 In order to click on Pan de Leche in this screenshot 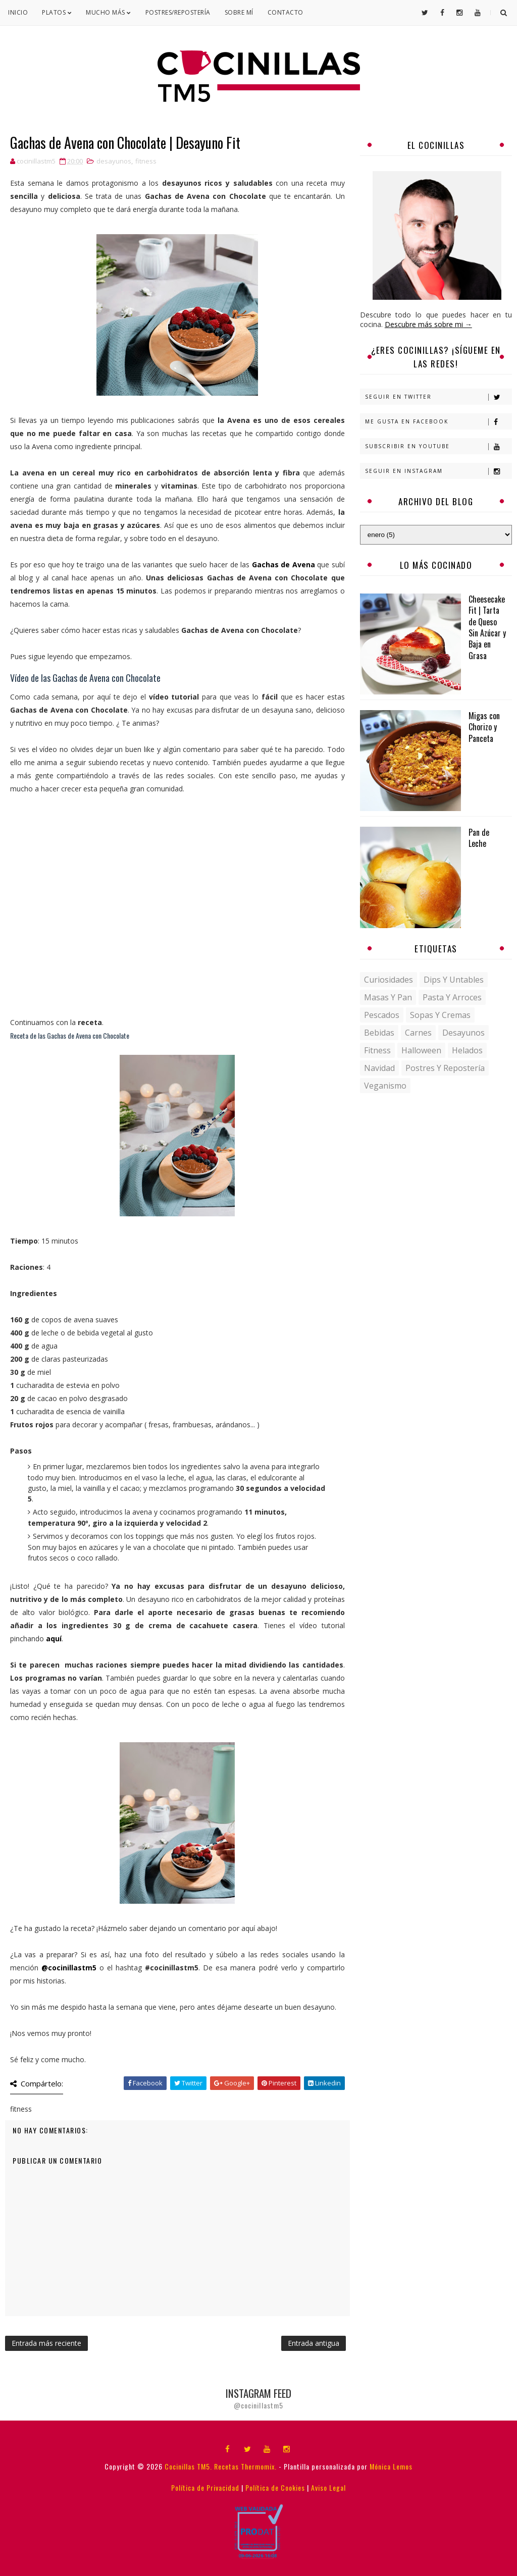, I will do `click(479, 837)`.